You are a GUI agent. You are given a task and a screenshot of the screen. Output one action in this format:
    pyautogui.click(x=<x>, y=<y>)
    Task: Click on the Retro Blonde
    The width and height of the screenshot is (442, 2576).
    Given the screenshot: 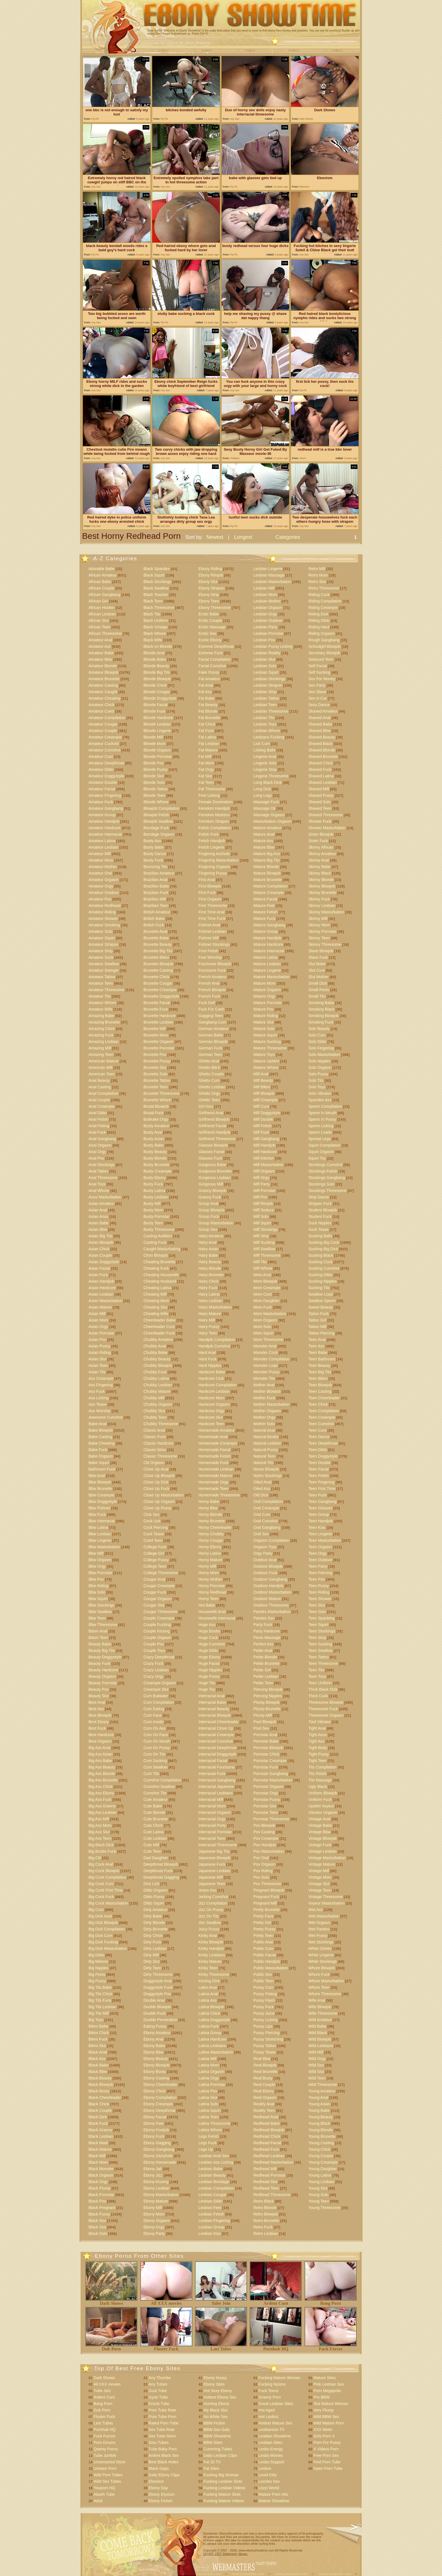 What is the action you would take?
    pyautogui.click(x=265, y=2207)
    